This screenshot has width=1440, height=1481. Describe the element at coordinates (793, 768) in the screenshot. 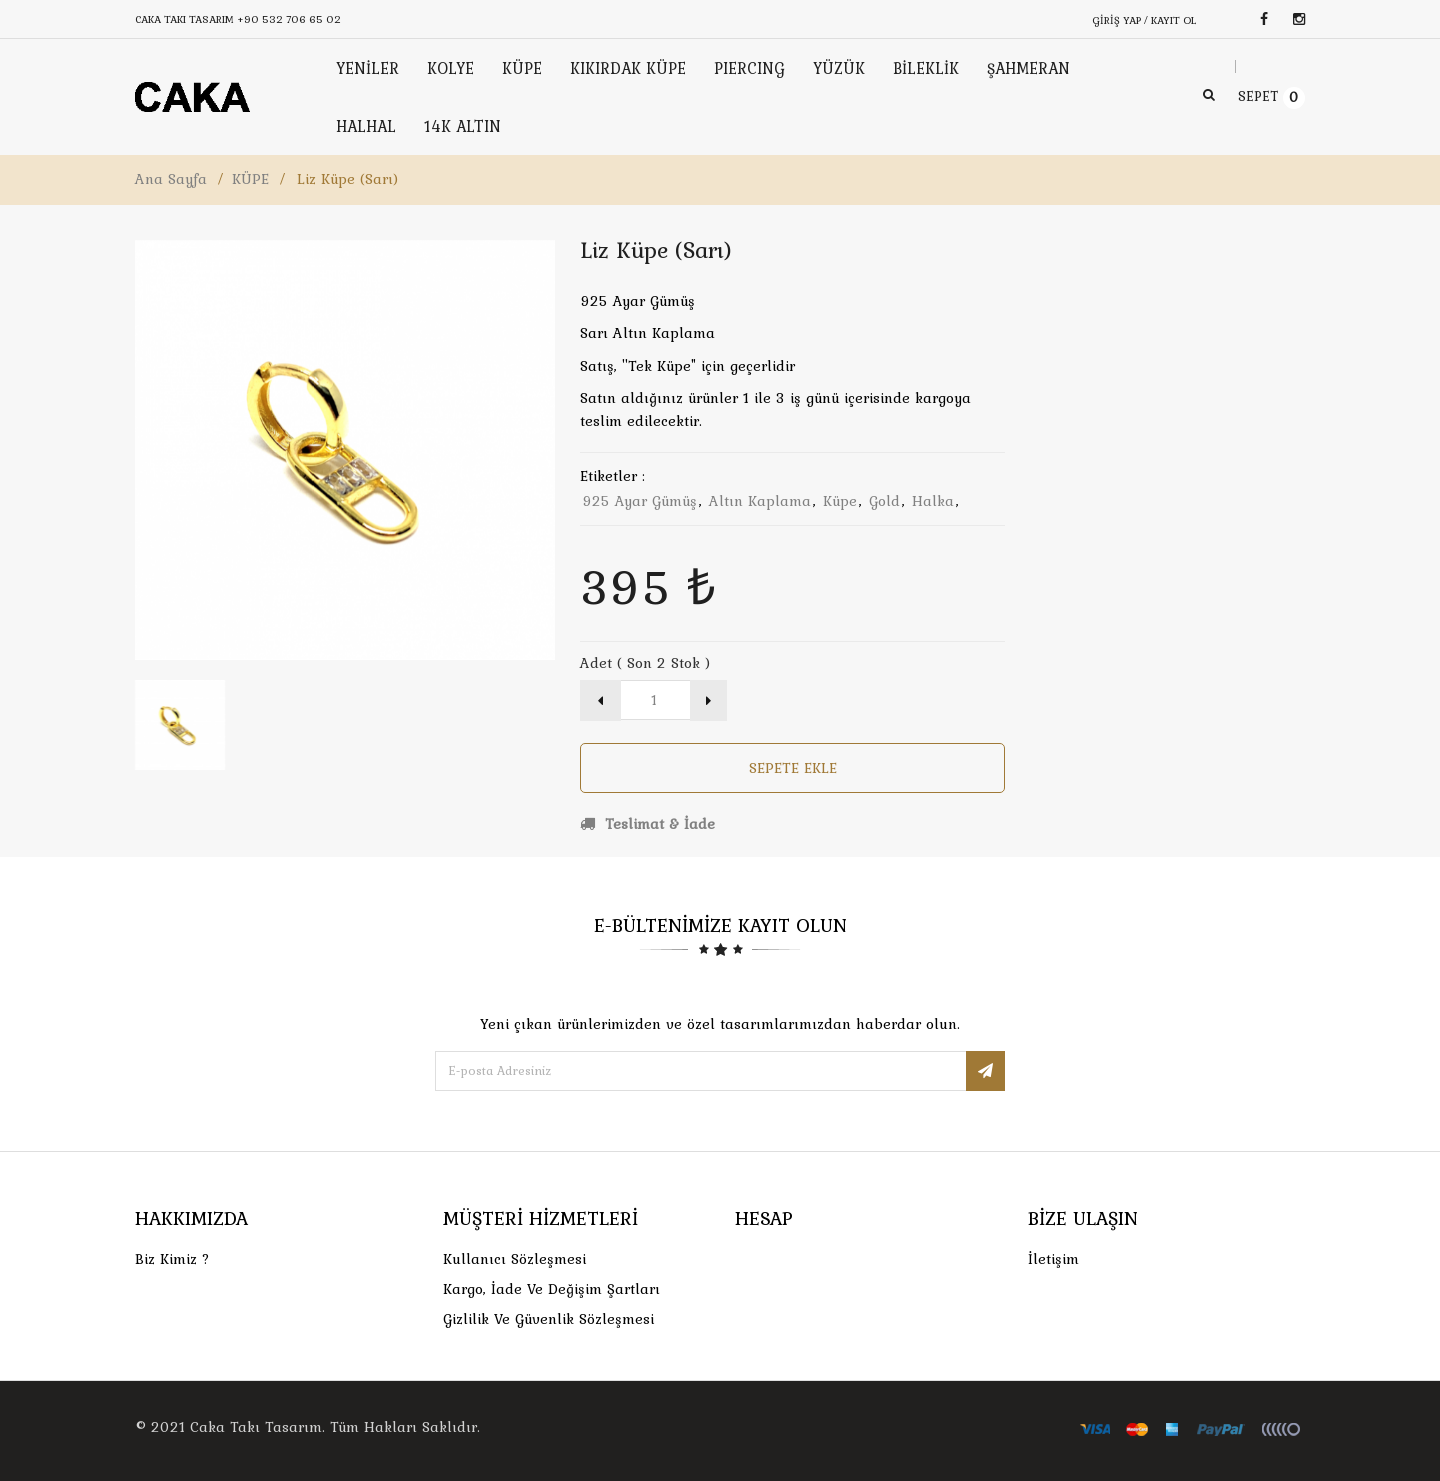

I see `Sepete Ekle` at that location.